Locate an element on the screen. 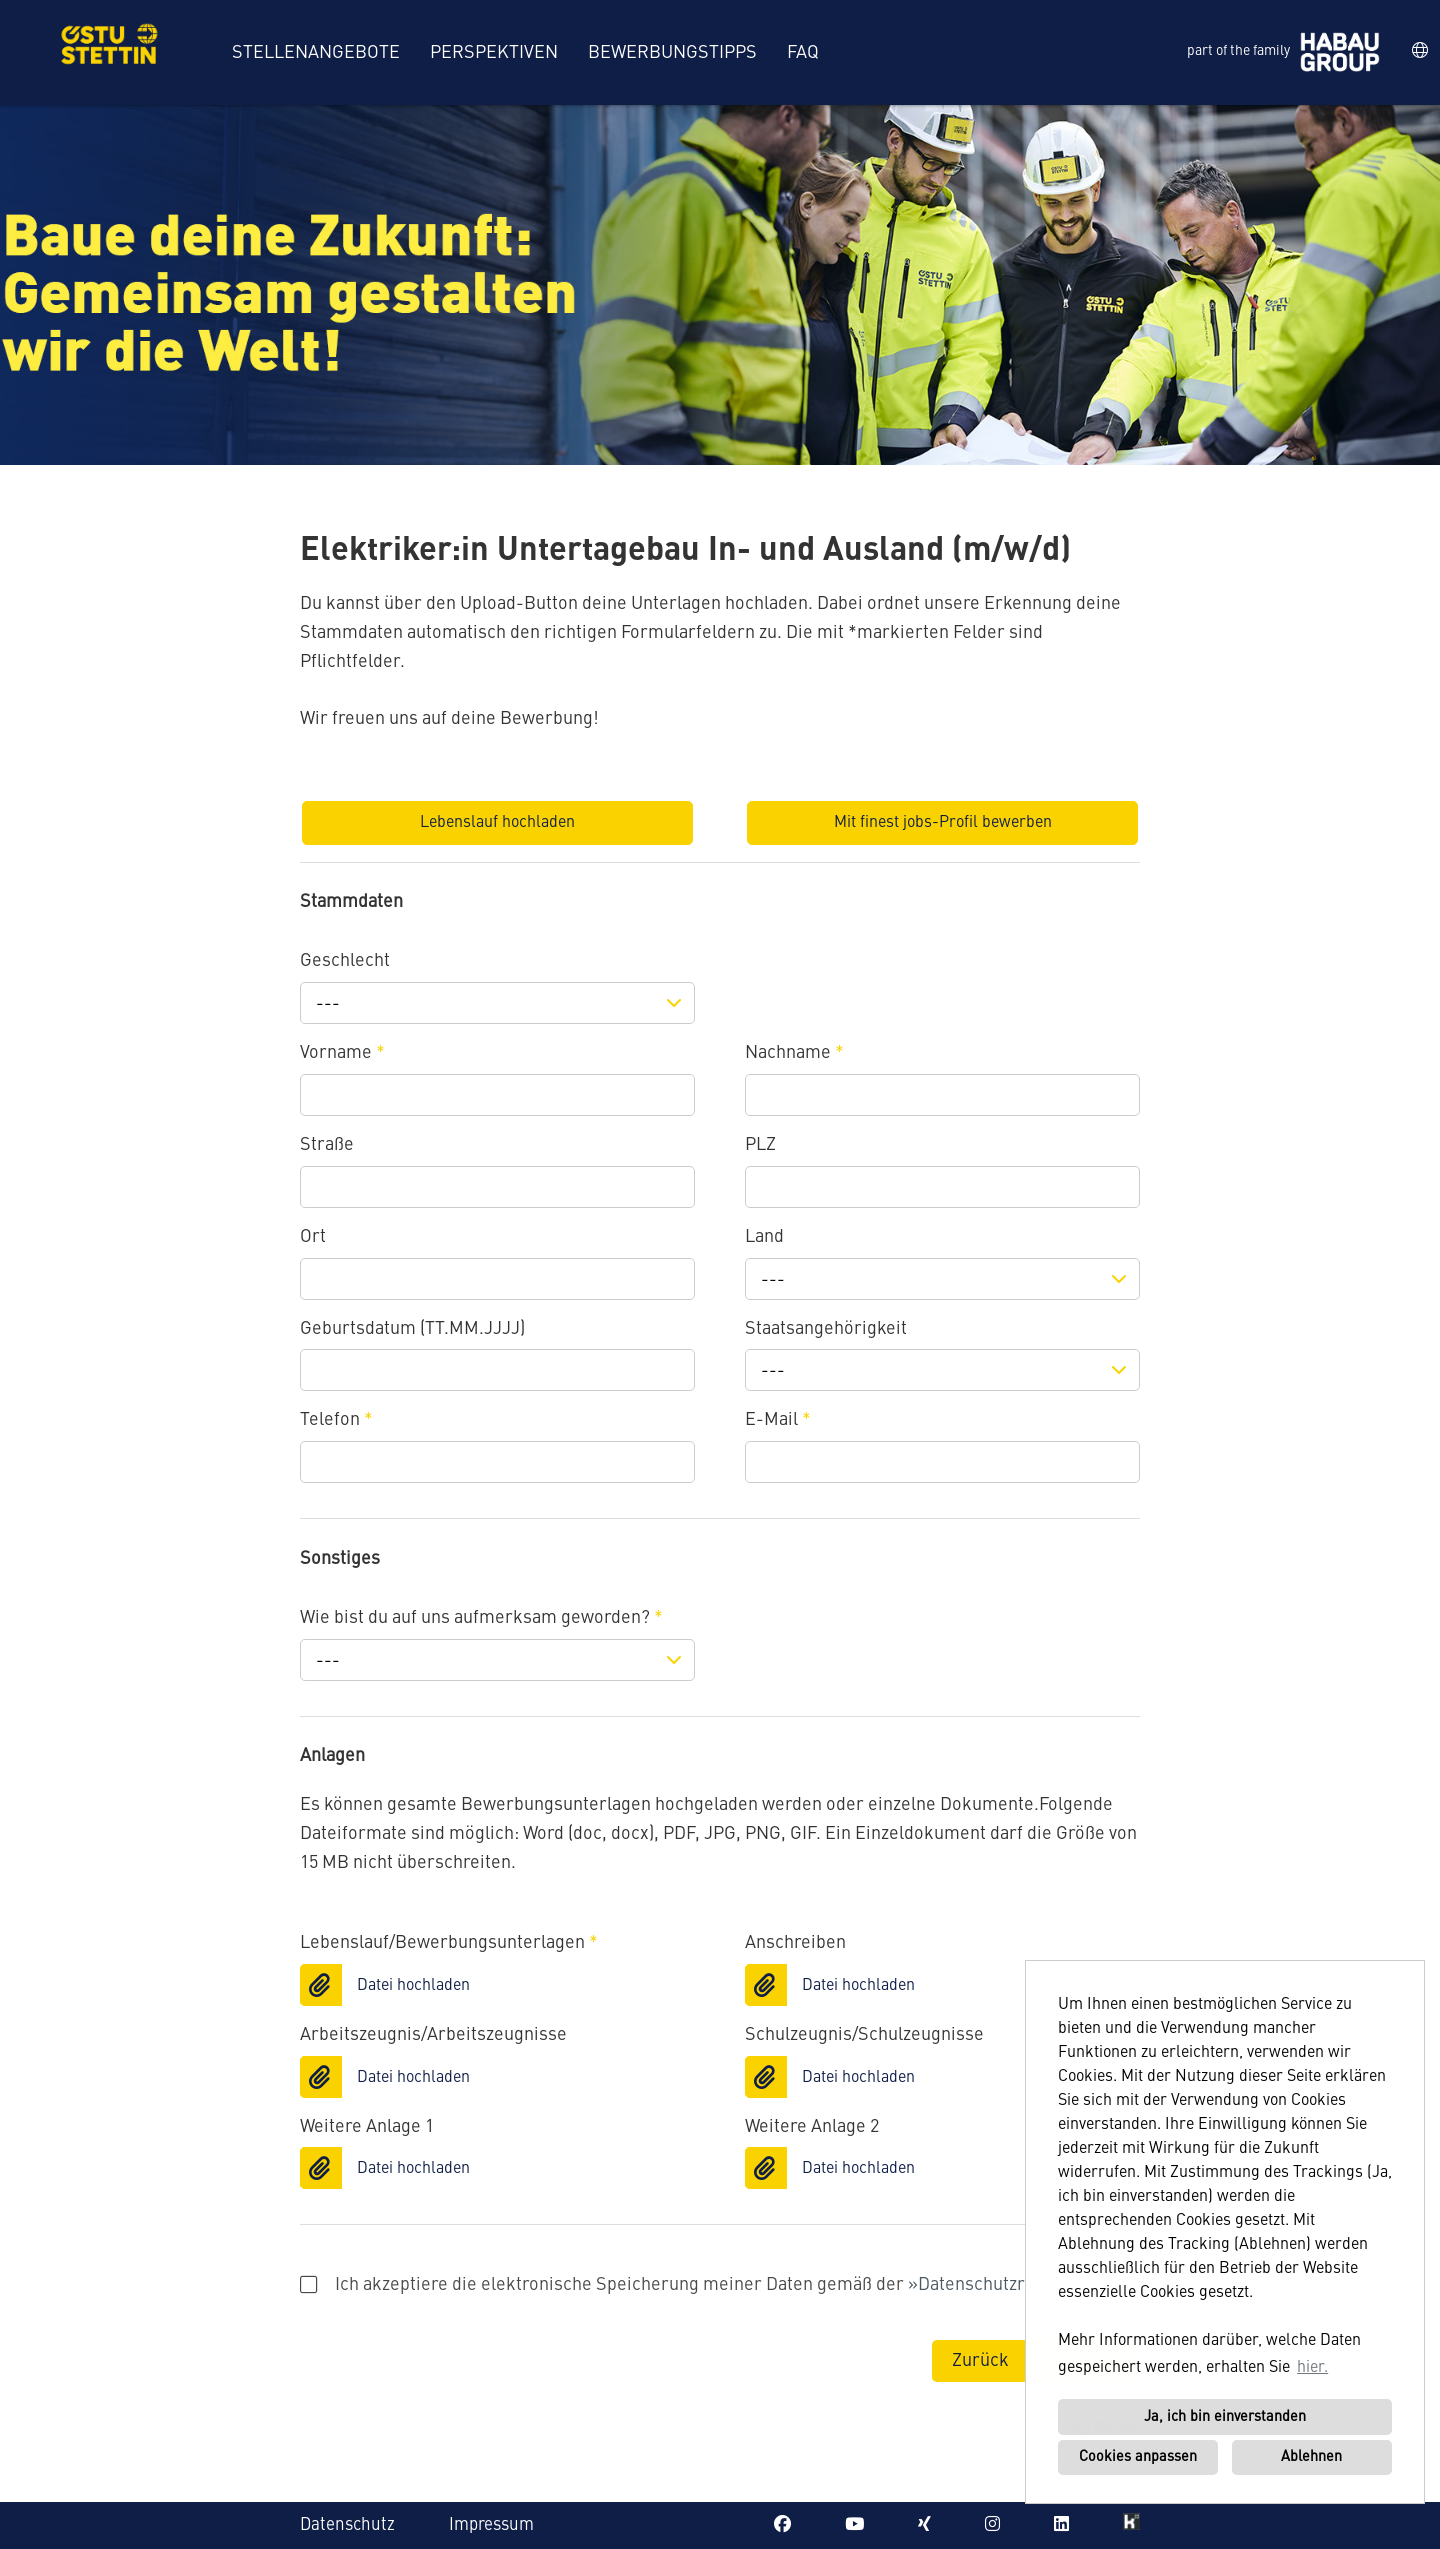 This screenshot has width=1440, height=2549. Ablehnen [button] is located at coordinates (1311, 2457).